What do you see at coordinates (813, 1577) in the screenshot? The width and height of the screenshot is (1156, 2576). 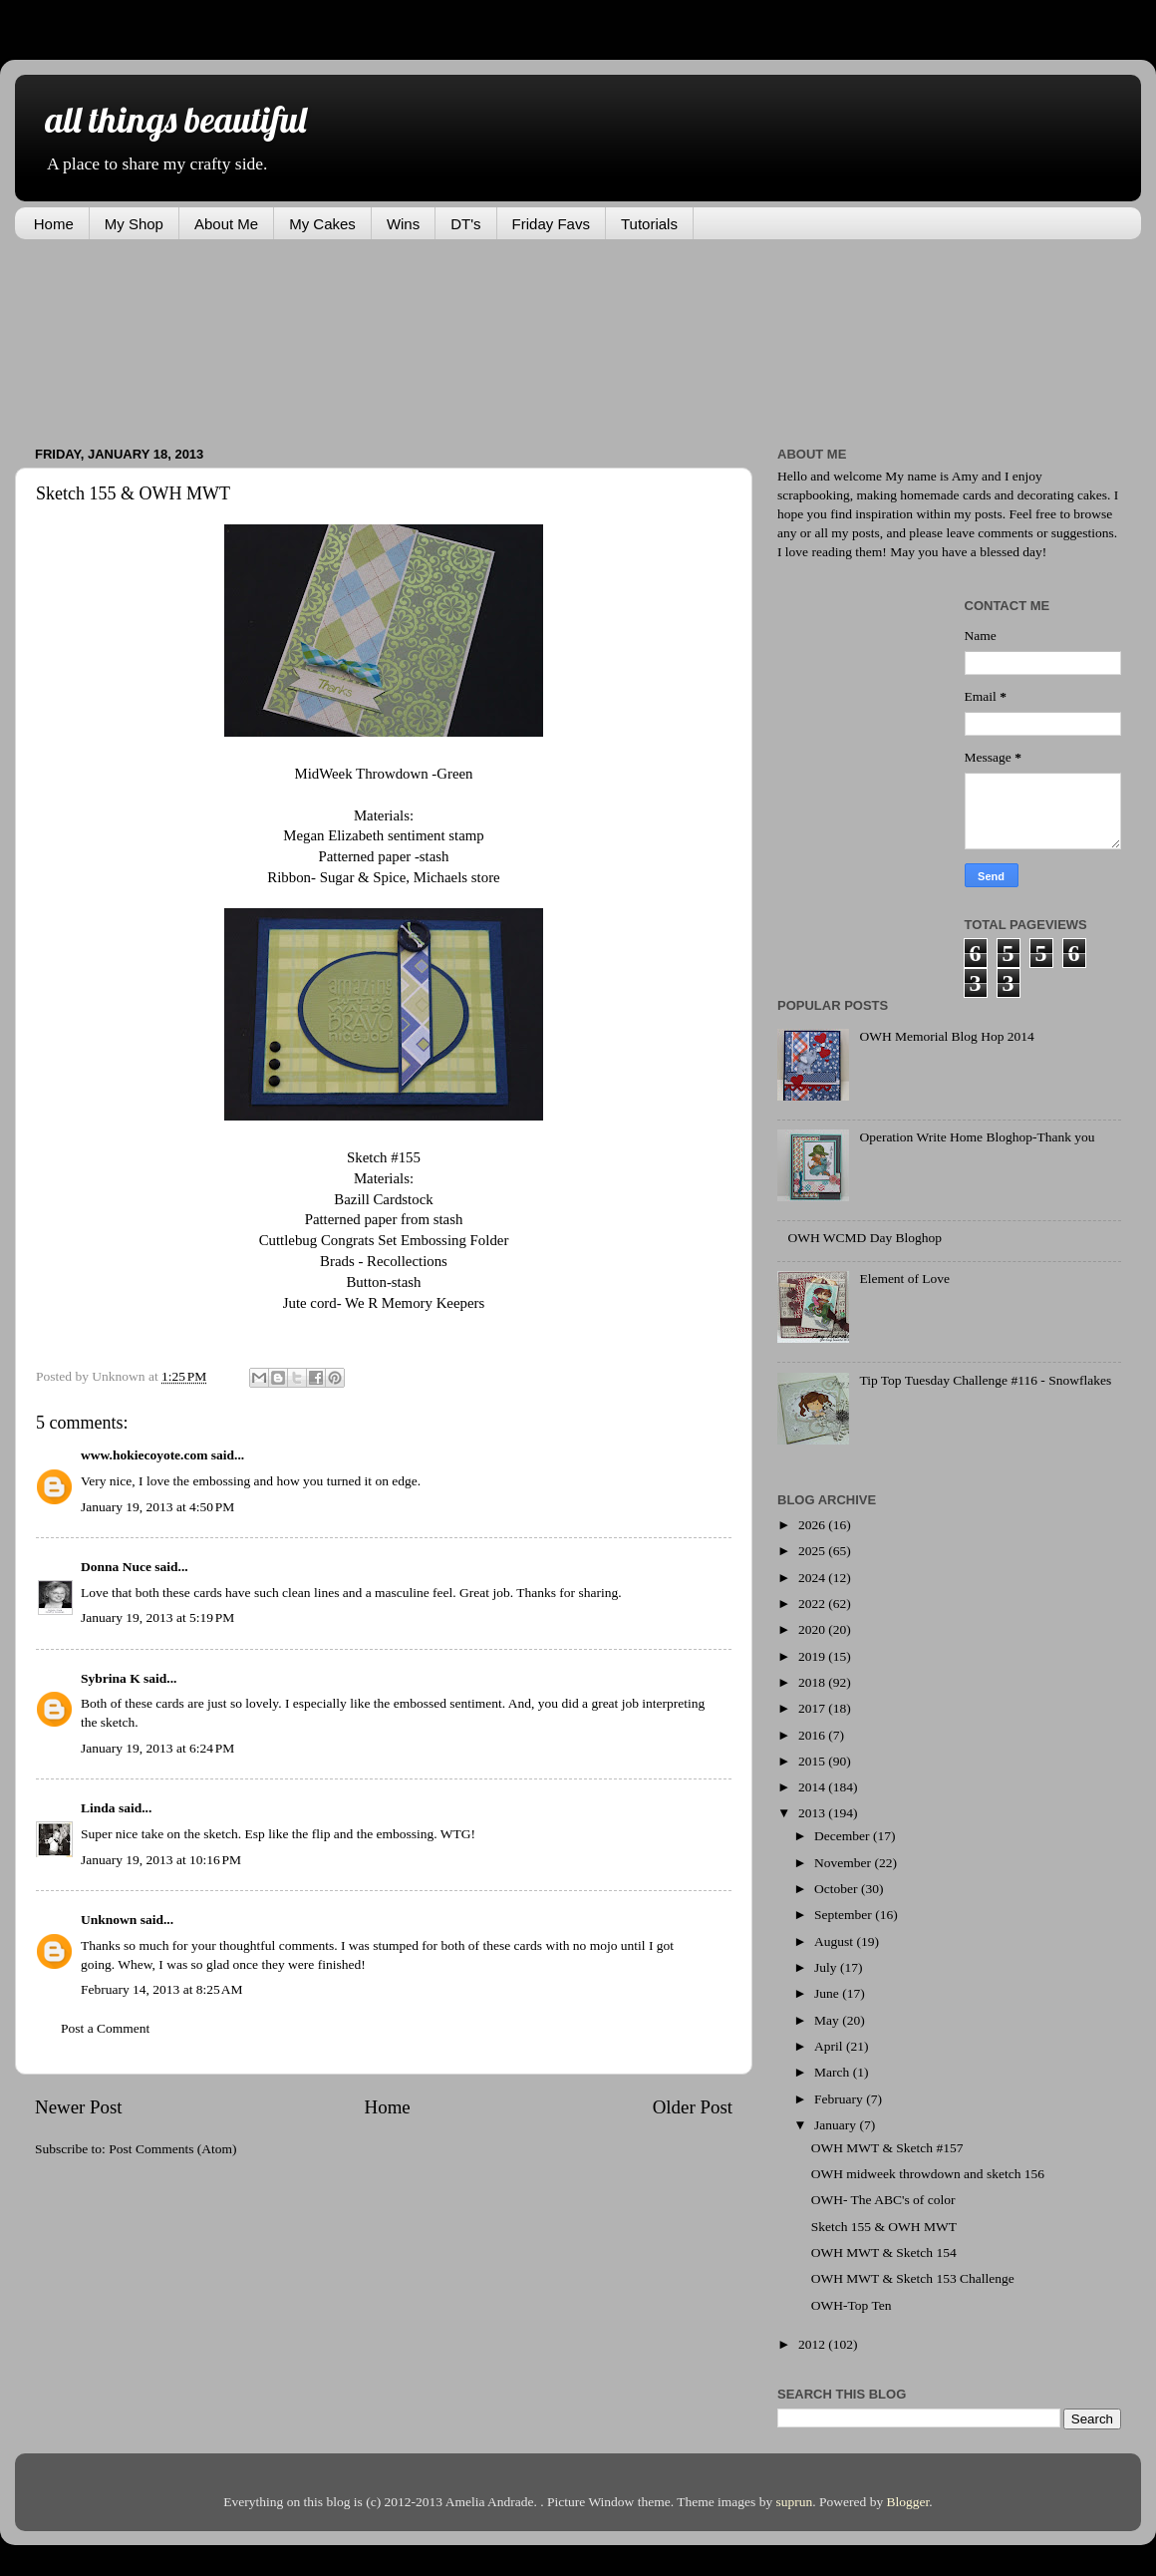 I see `2024` at bounding box center [813, 1577].